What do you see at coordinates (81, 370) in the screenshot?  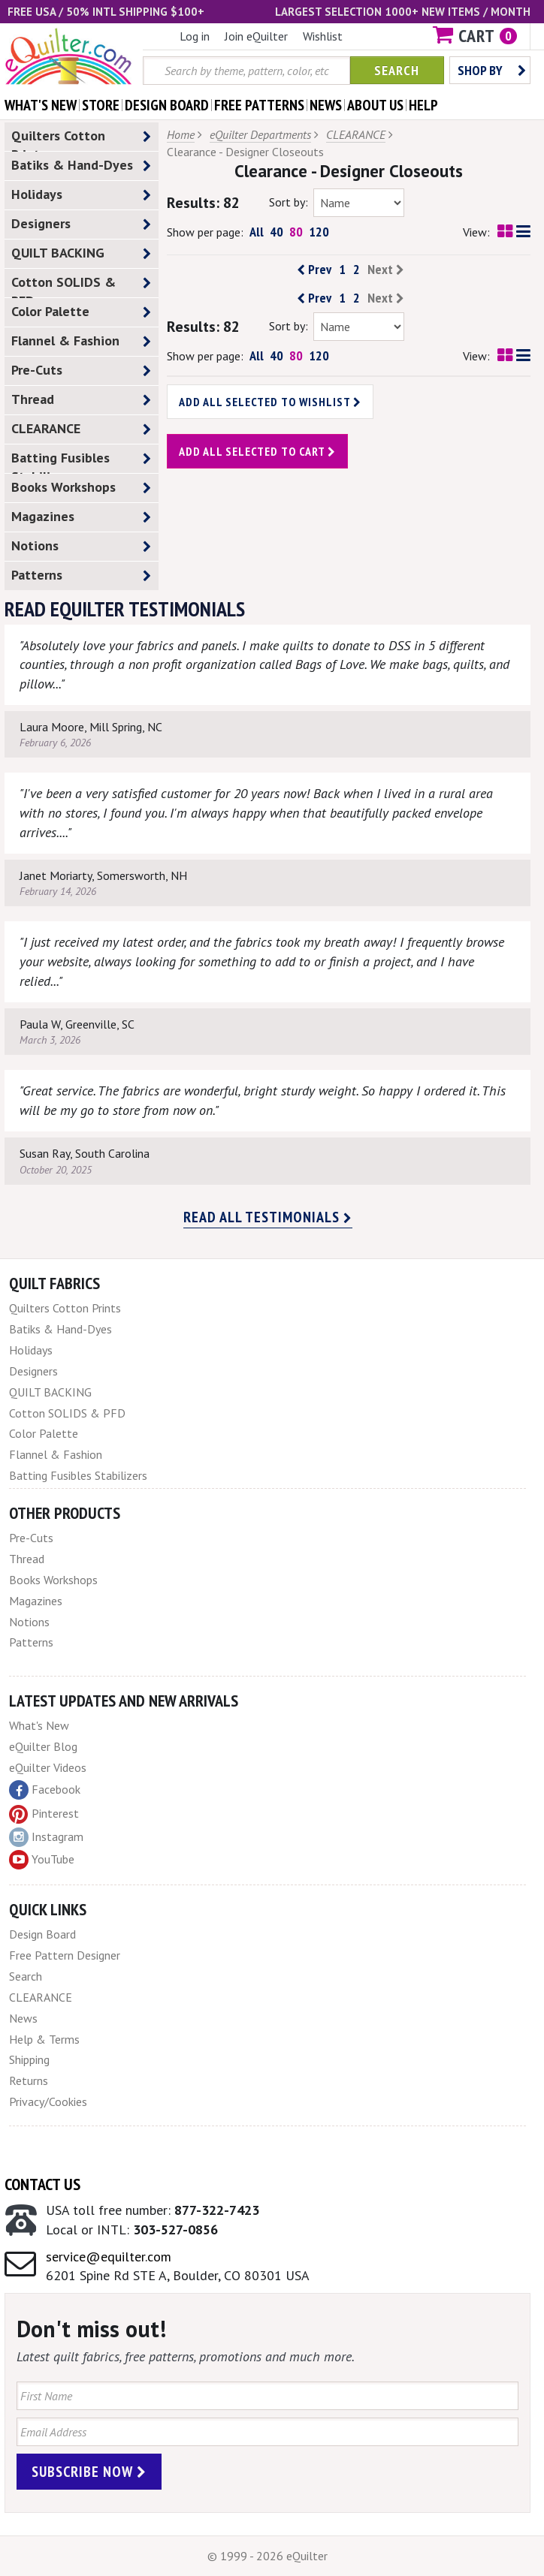 I see `Pre-Cuts` at bounding box center [81, 370].